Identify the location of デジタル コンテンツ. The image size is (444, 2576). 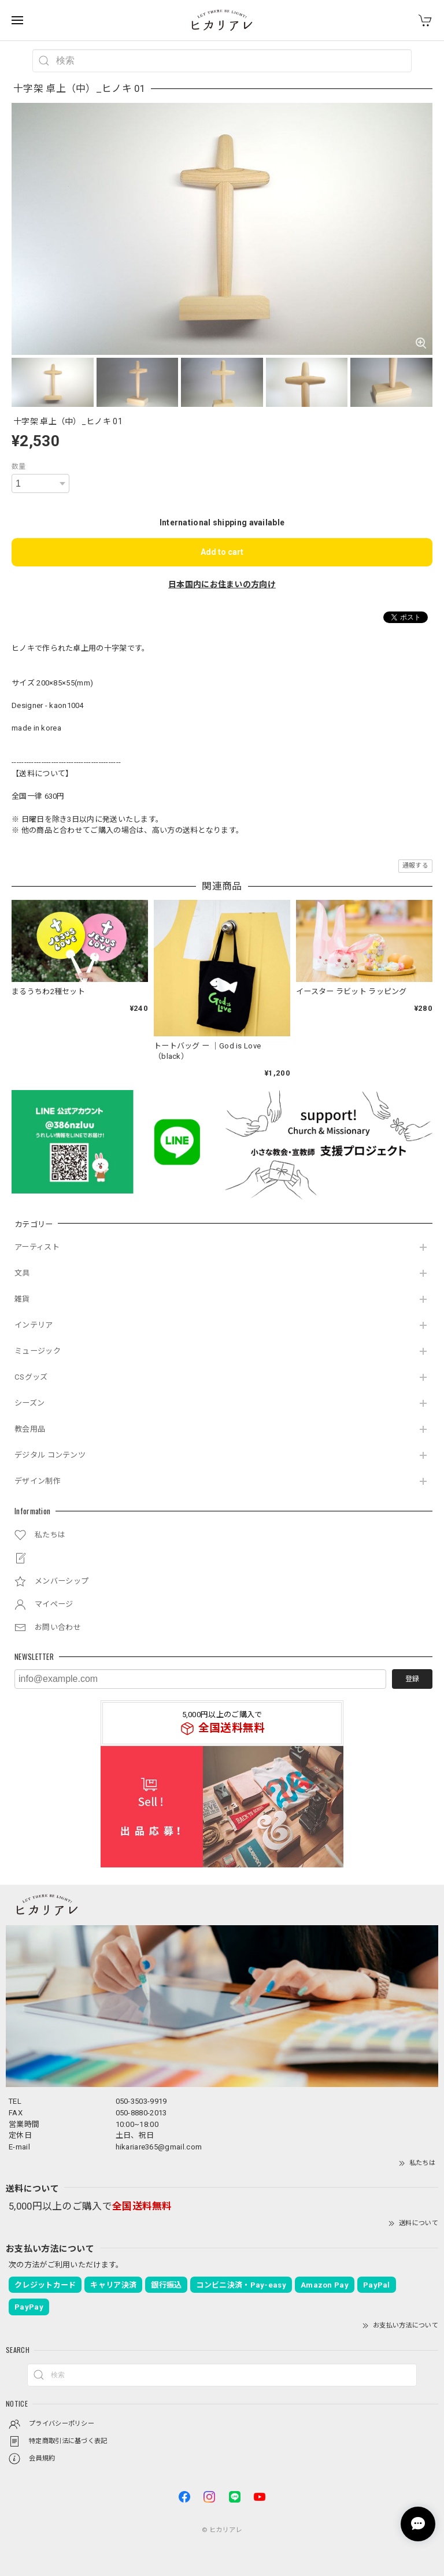
(50, 1455).